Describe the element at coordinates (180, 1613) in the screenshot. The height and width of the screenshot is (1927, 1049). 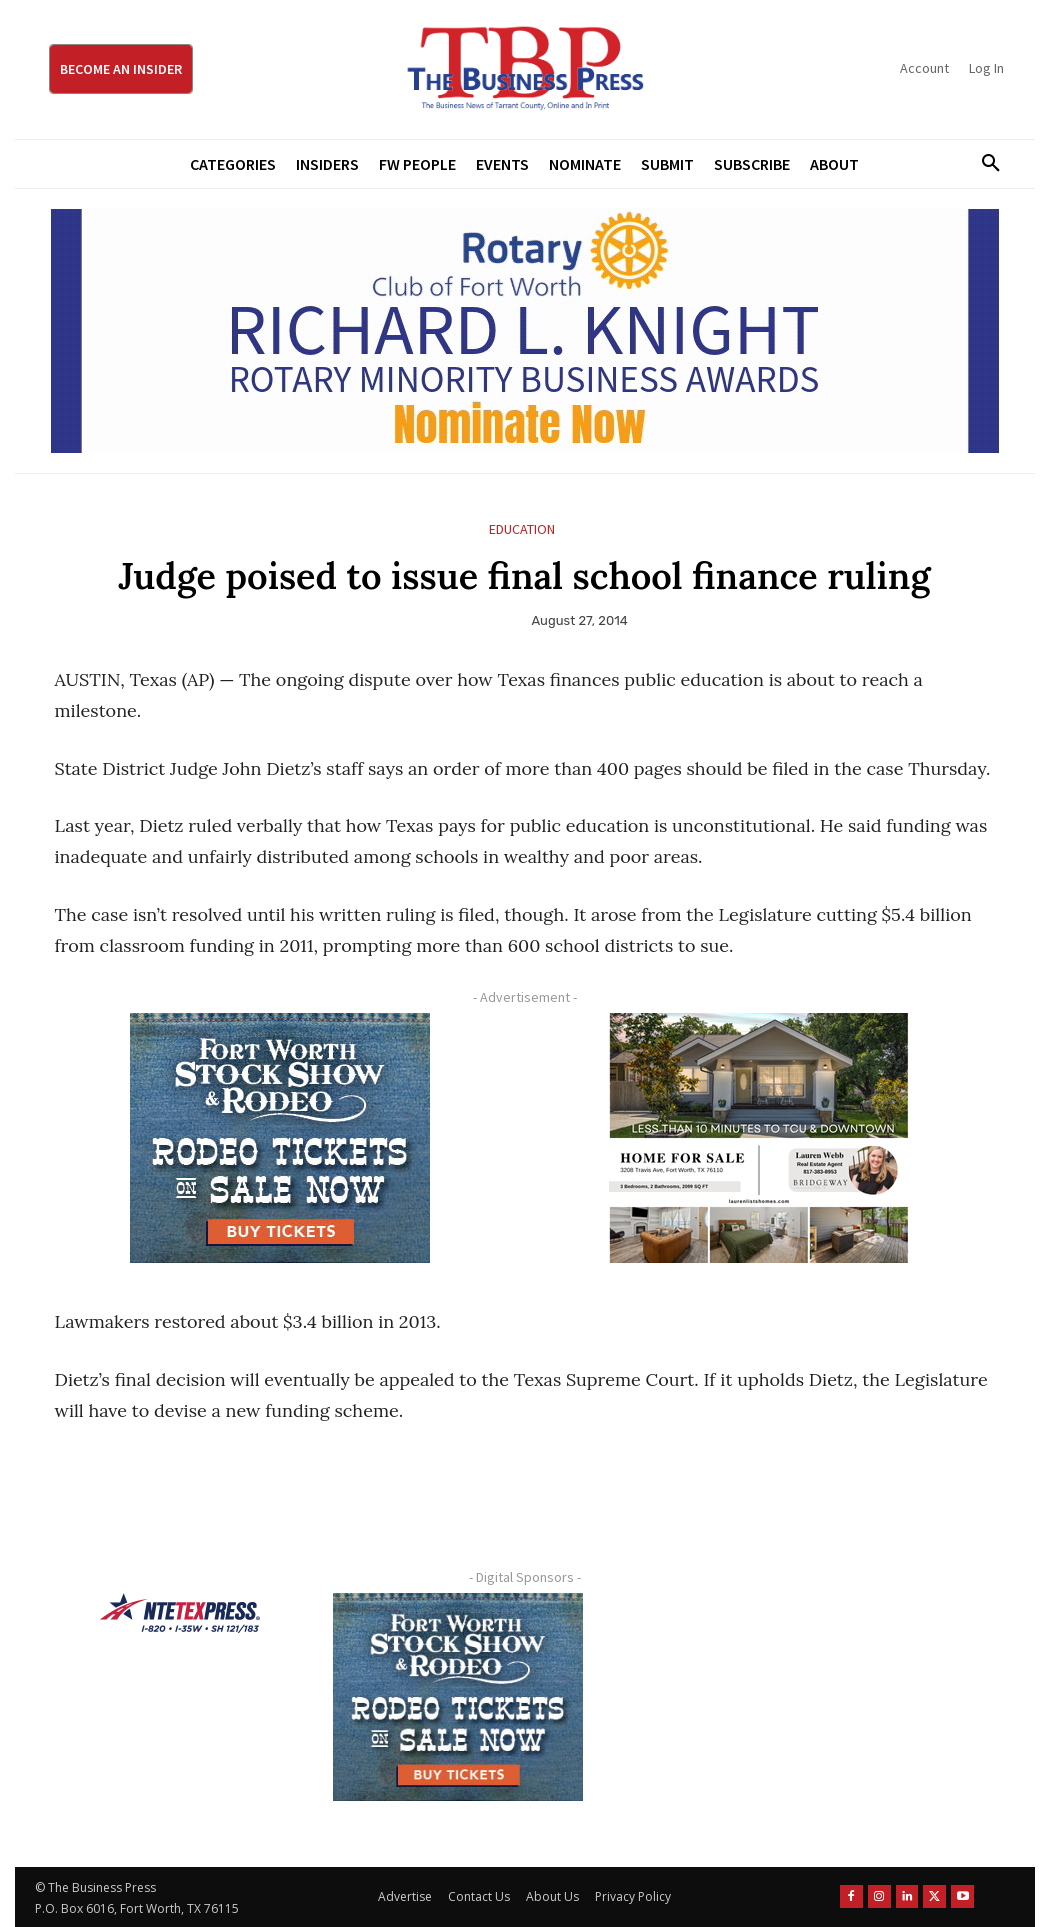
I see `[NTE TEXpress-Highway Numbers-HORZ-160×40]` at that location.